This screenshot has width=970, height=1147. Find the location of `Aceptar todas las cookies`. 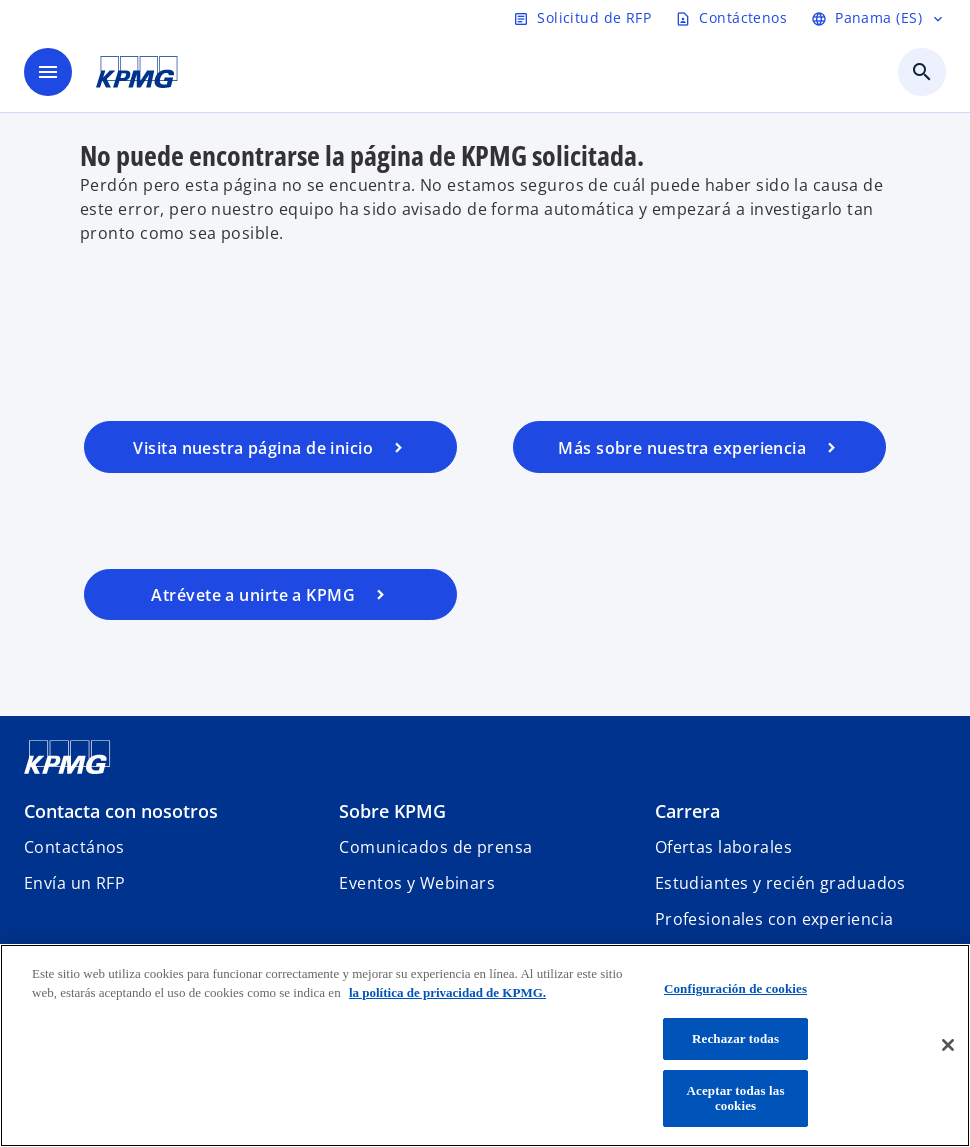

Aceptar todas las cookies is located at coordinates (736, 1098).